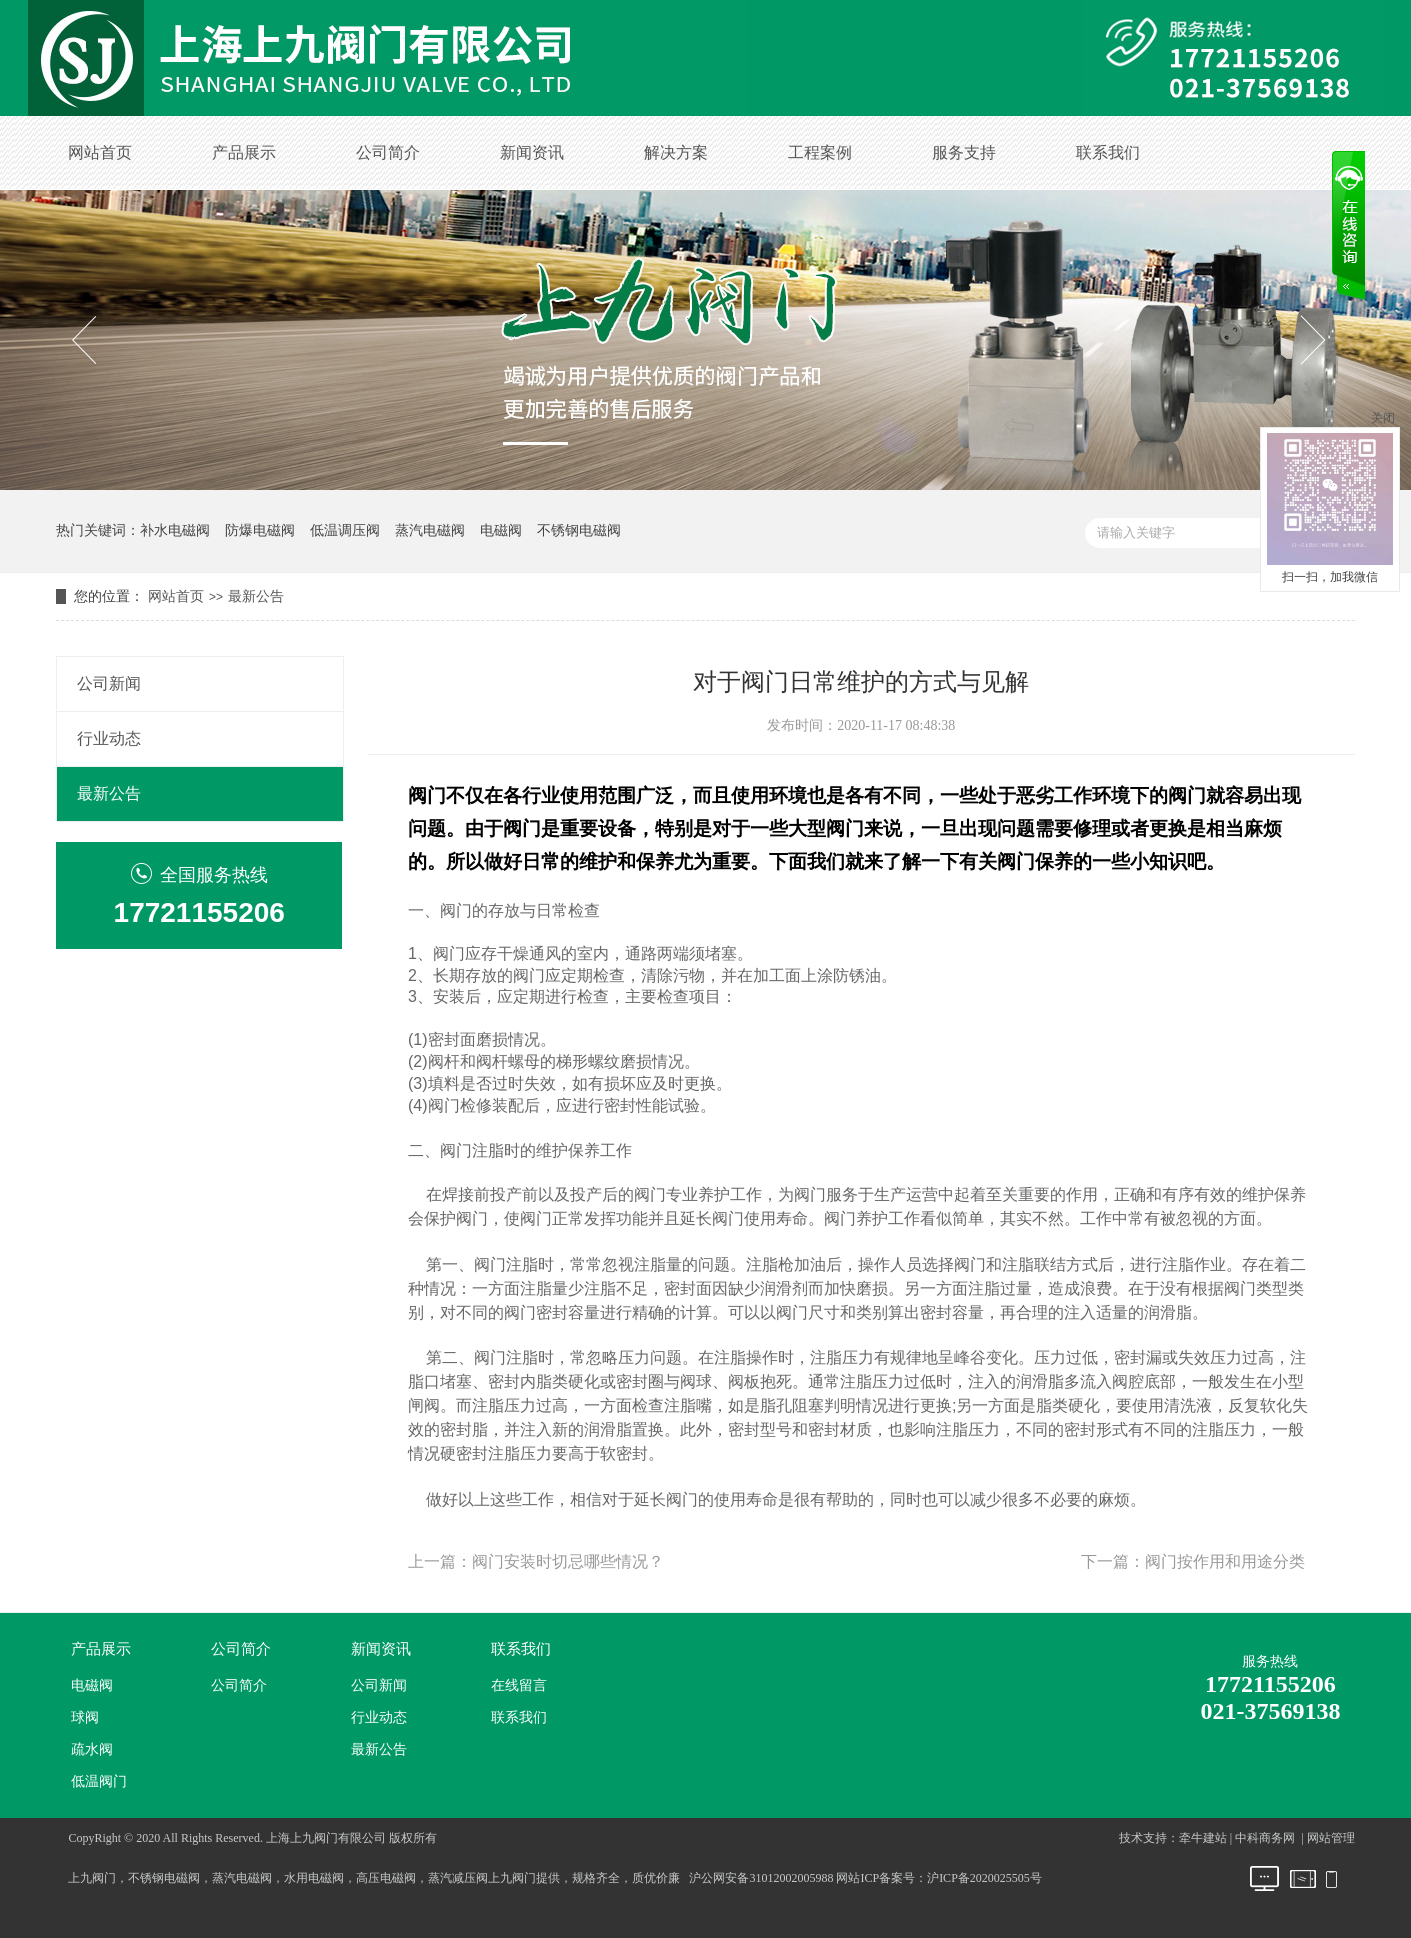 This screenshot has width=1411, height=1938. Describe the element at coordinates (1383, 418) in the screenshot. I see `关闭` at that location.